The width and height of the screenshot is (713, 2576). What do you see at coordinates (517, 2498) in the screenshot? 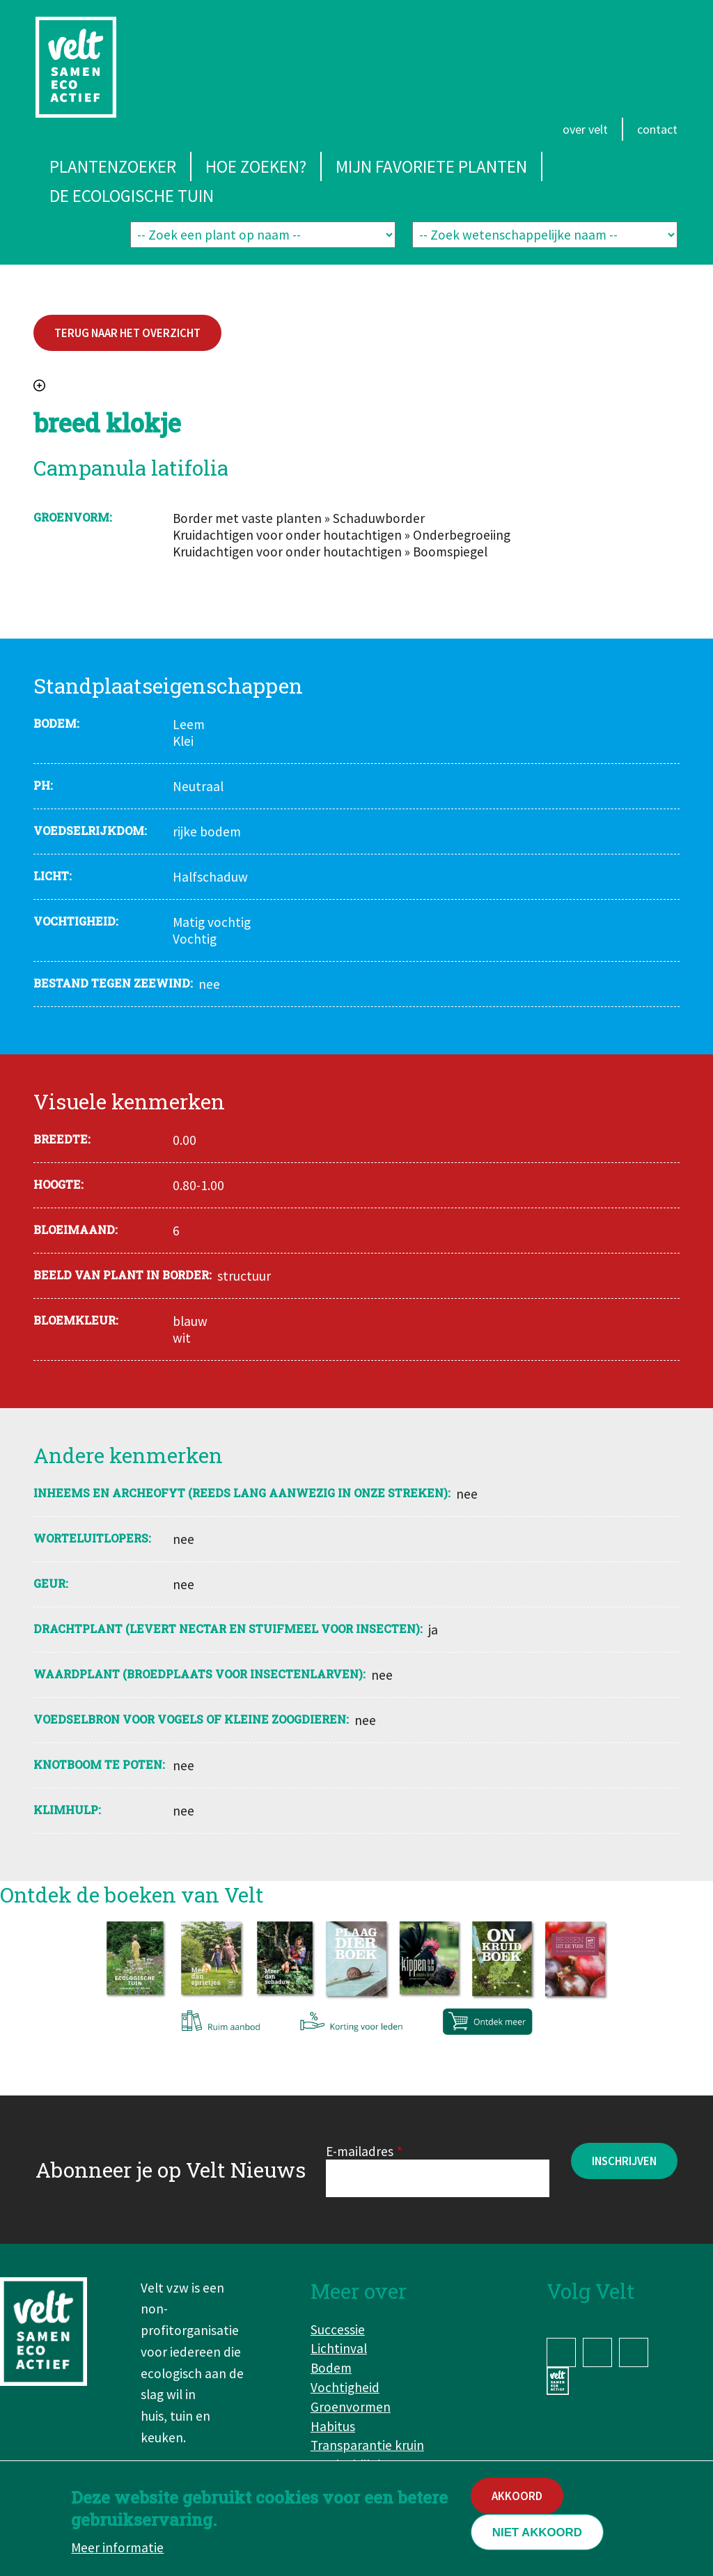
I see `Akkoord` at bounding box center [517, 2498].